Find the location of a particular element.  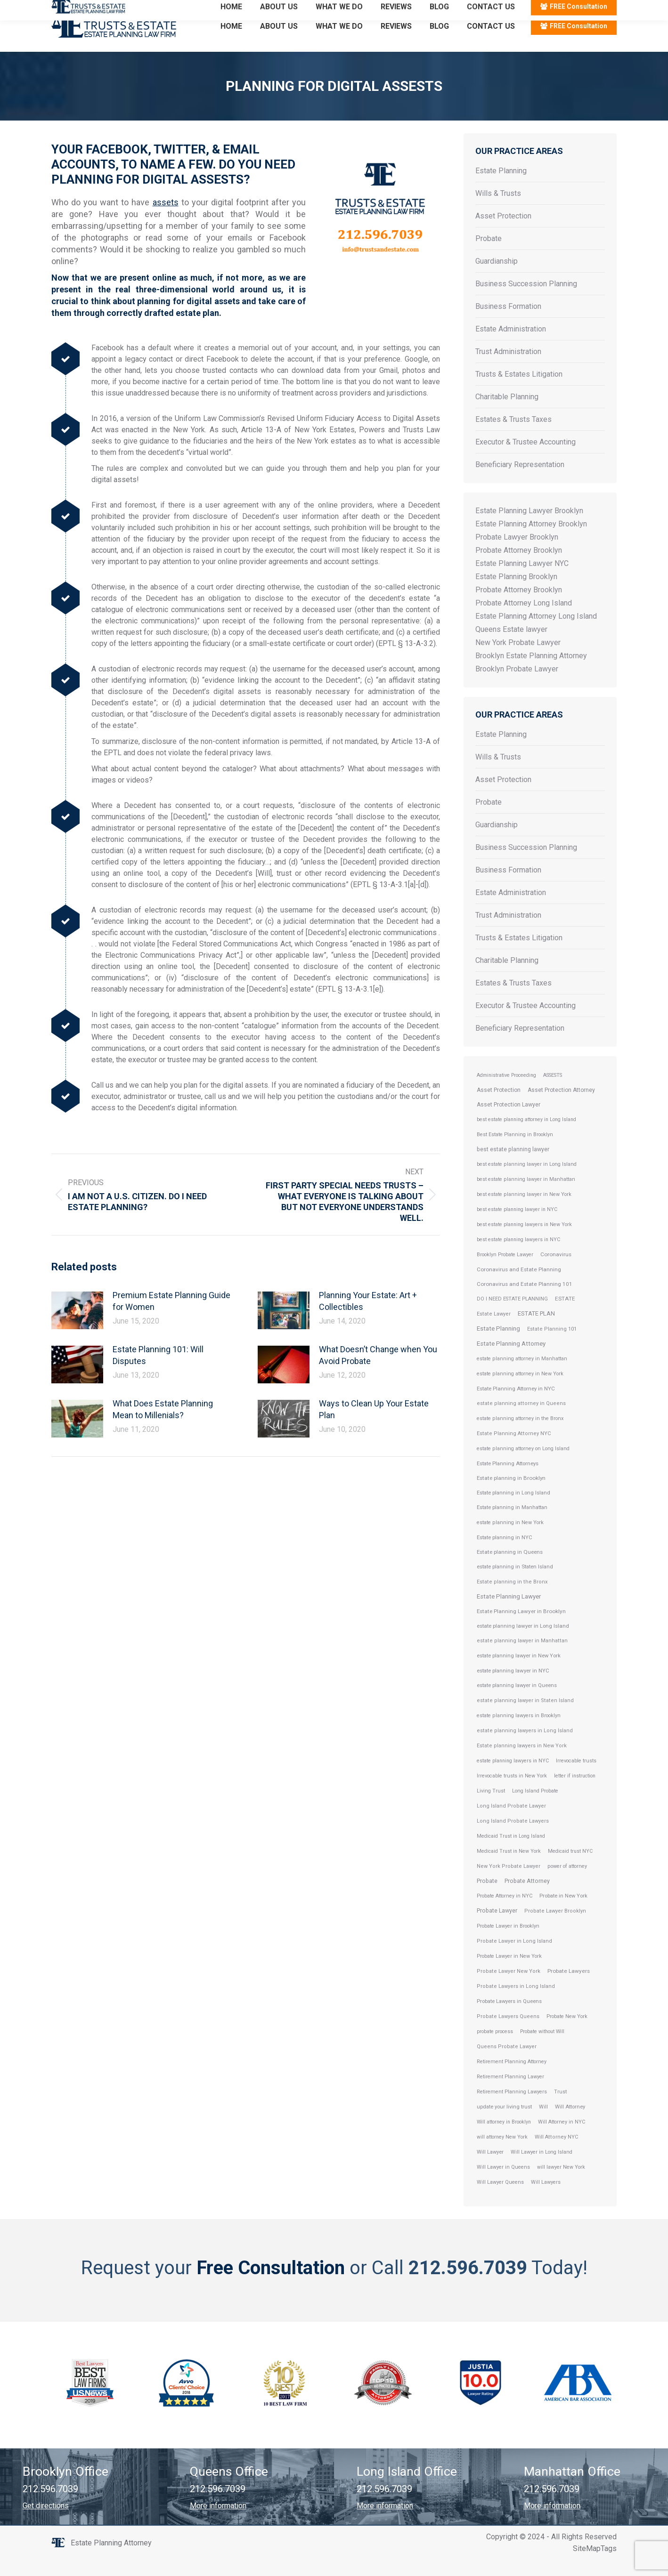

Estate Planning Attorney is located at coordinates (111, 2559).